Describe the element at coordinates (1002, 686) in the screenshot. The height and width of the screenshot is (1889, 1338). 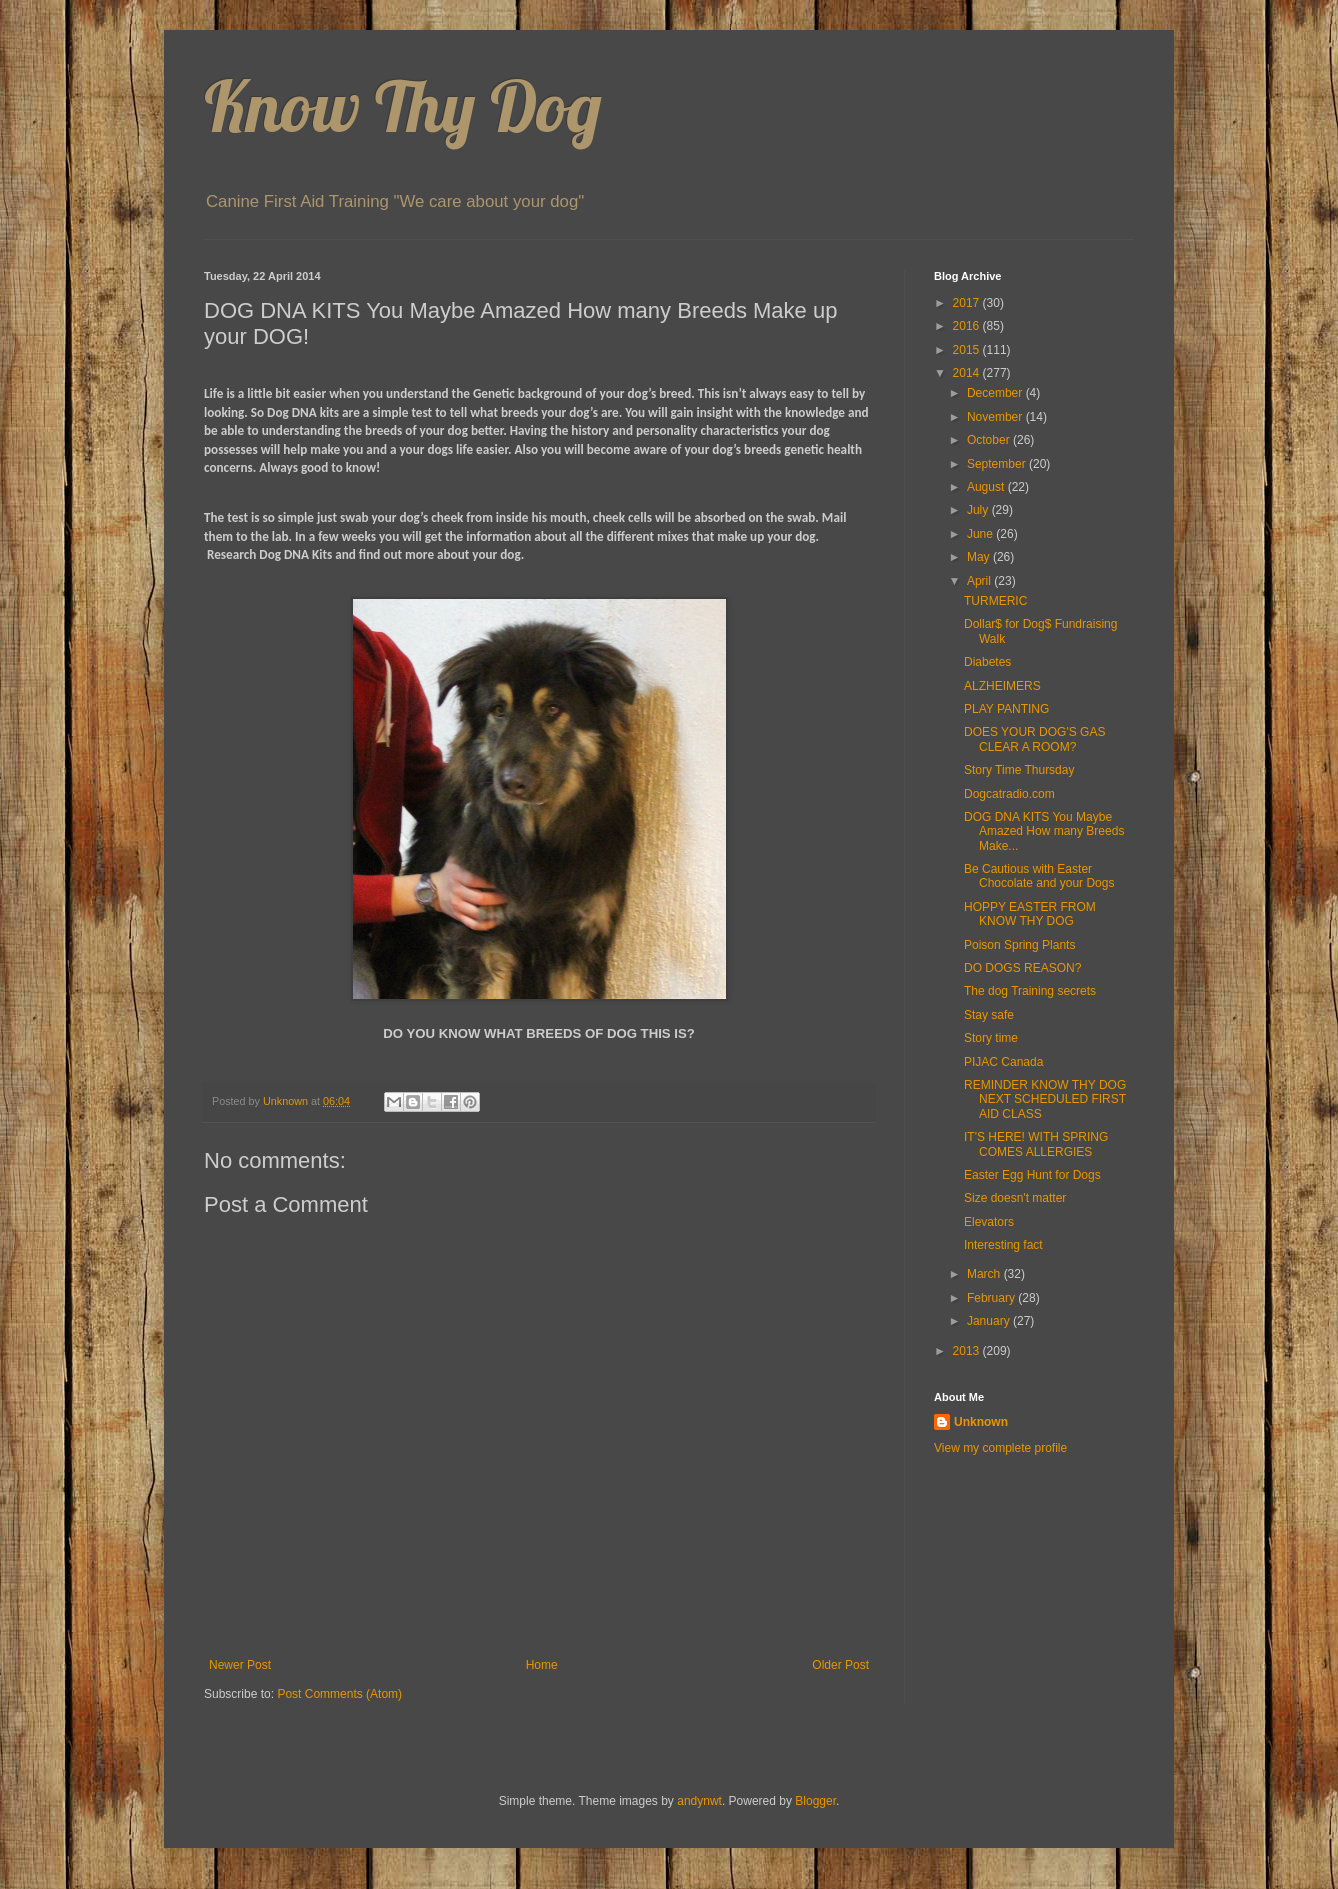
I see `ALZHEIMERS` at that location.